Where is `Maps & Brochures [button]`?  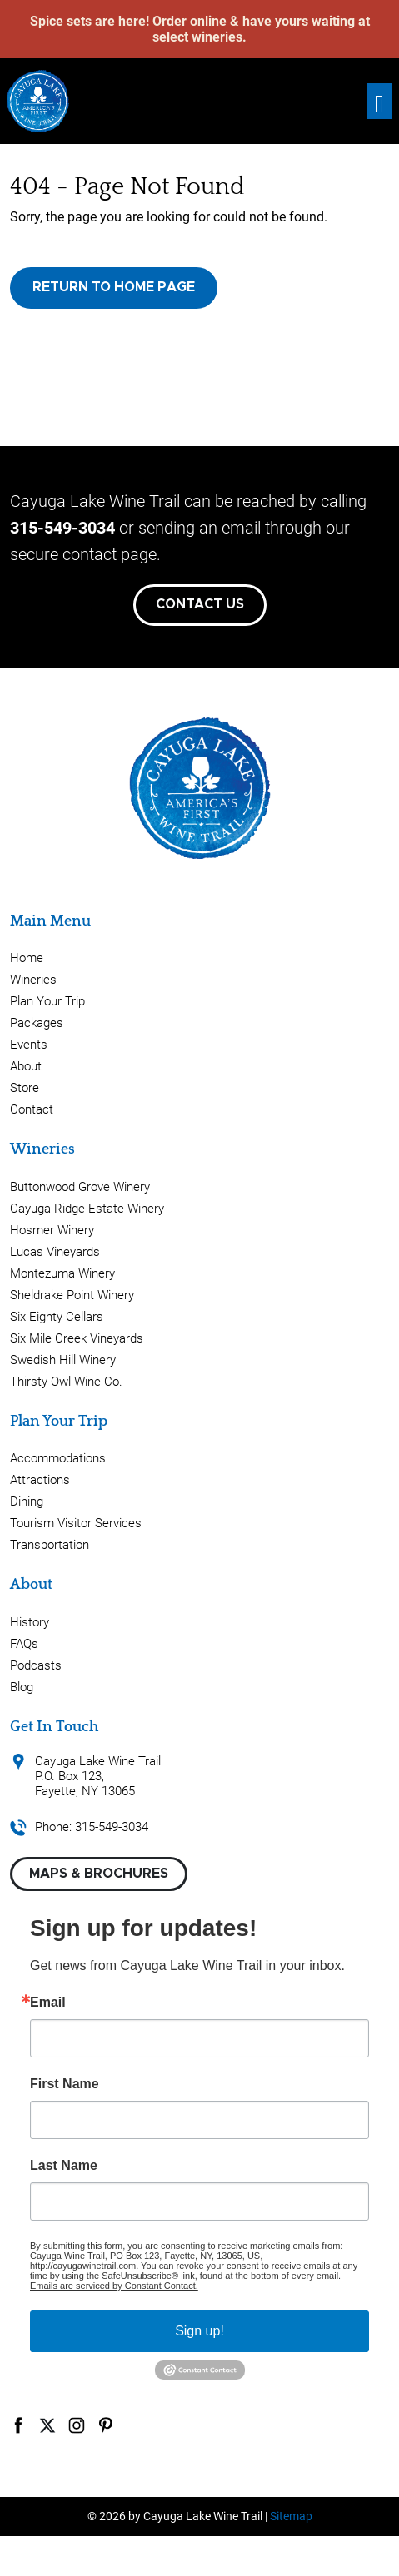 Maps & Brochures [button] is located at coordinates (98, 1873).